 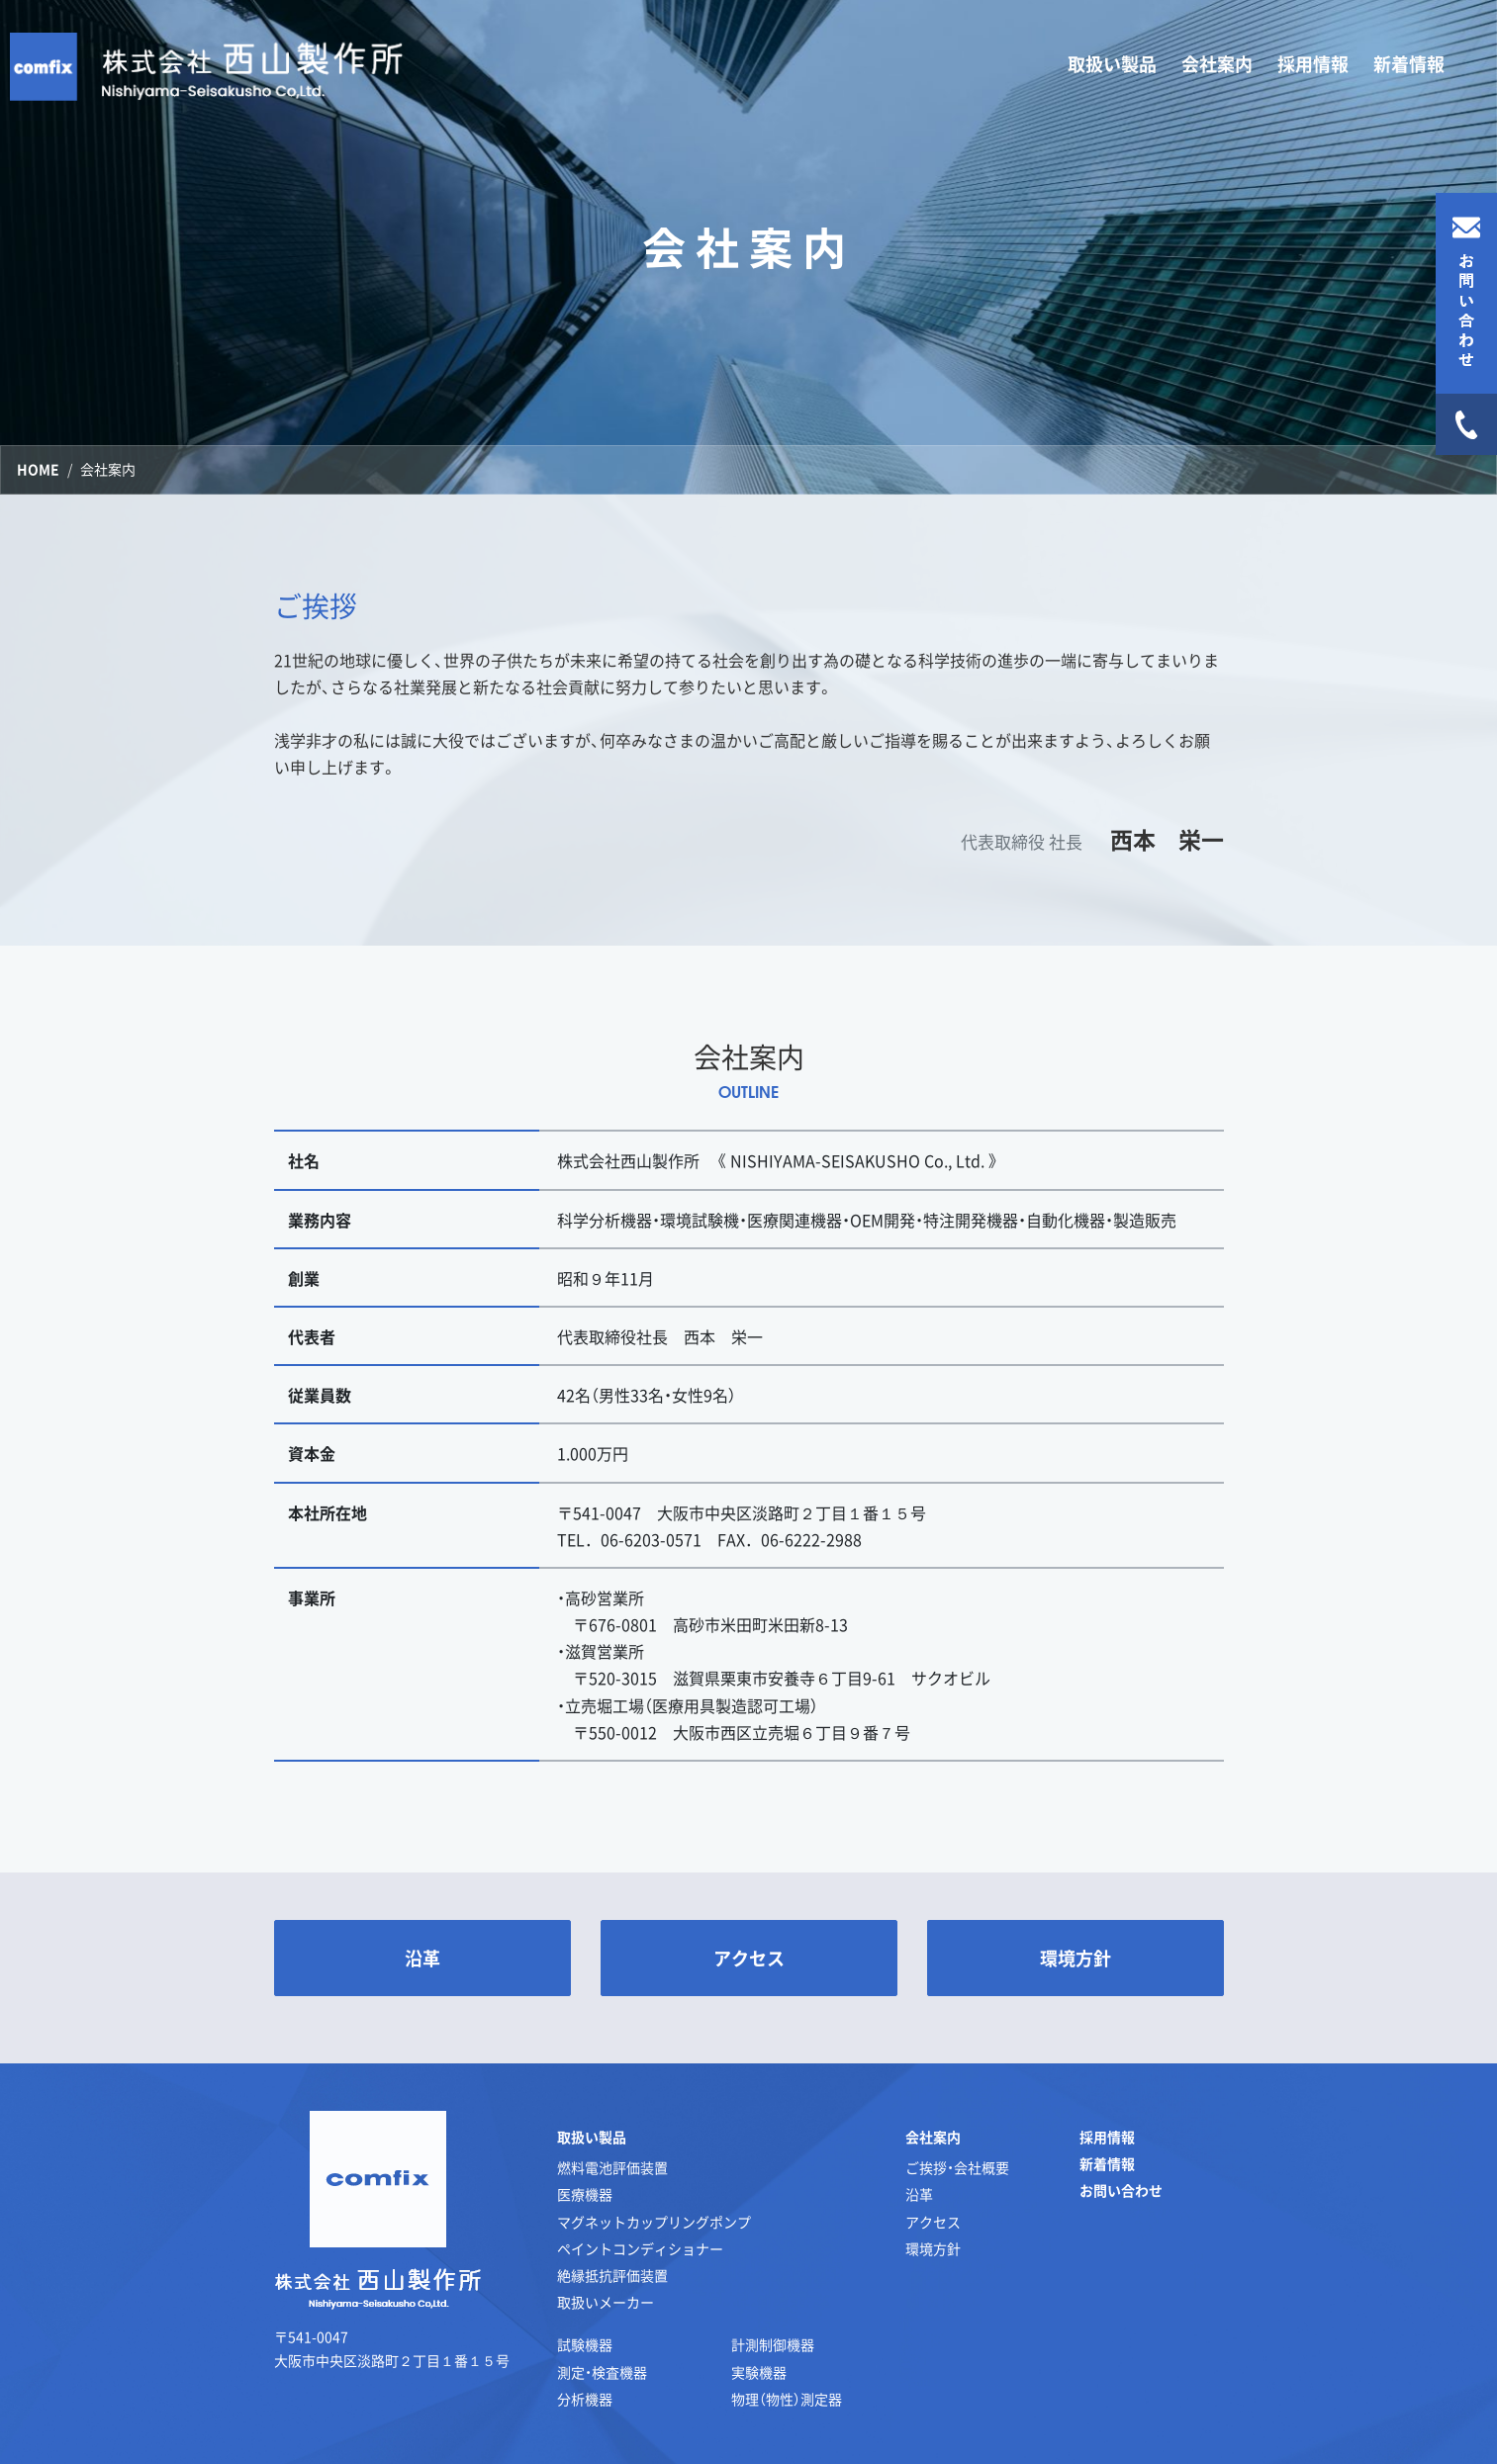 What do you see at coordinates (772, 2344) in the screenshot?
I see `計測制御機器` at bounding box center [772, 2344].